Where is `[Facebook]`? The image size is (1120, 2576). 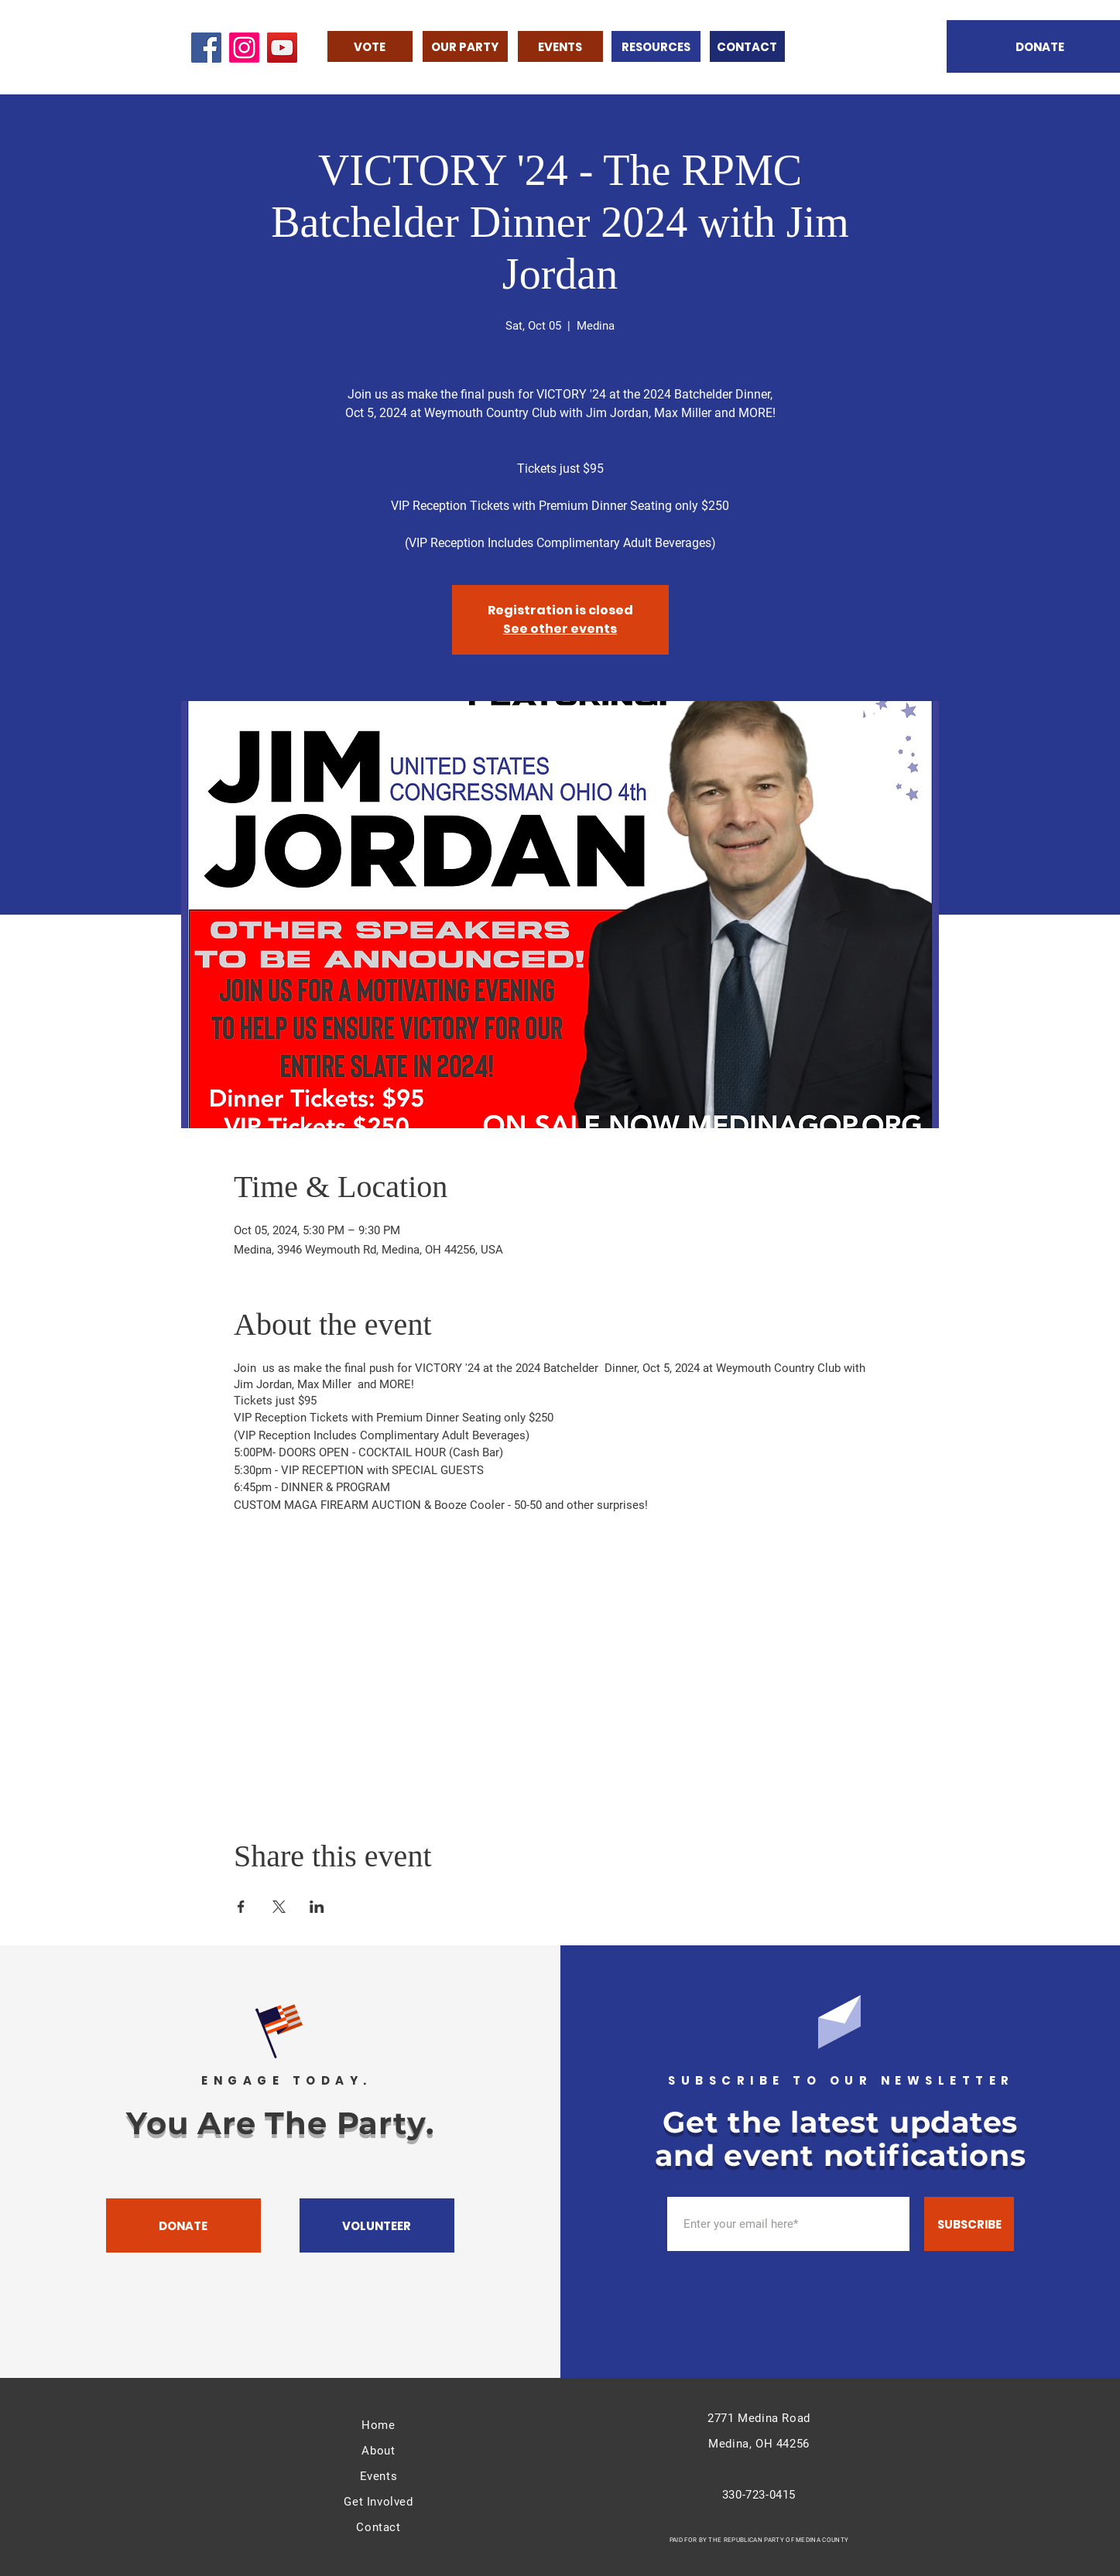
[Facebook] is located at coordinates (206, 47).